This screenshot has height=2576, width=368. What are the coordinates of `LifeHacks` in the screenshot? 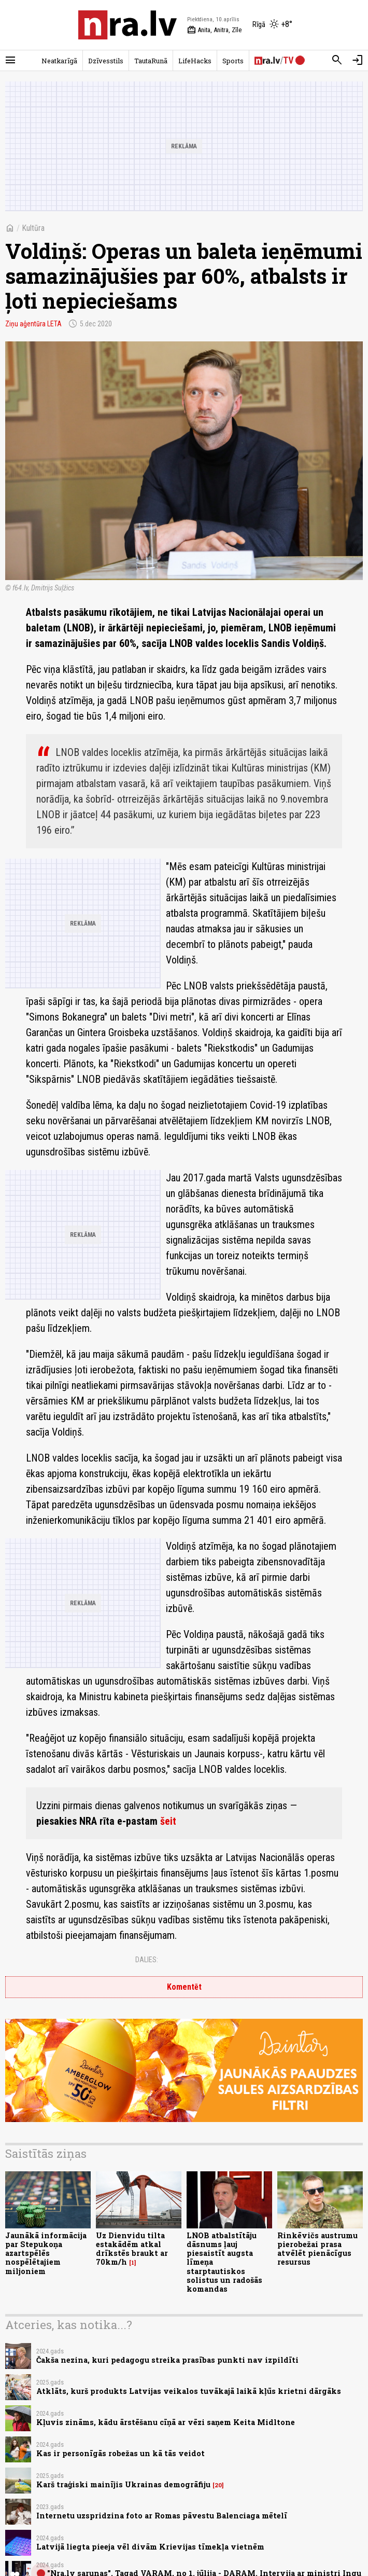 It's located at (194, 61).